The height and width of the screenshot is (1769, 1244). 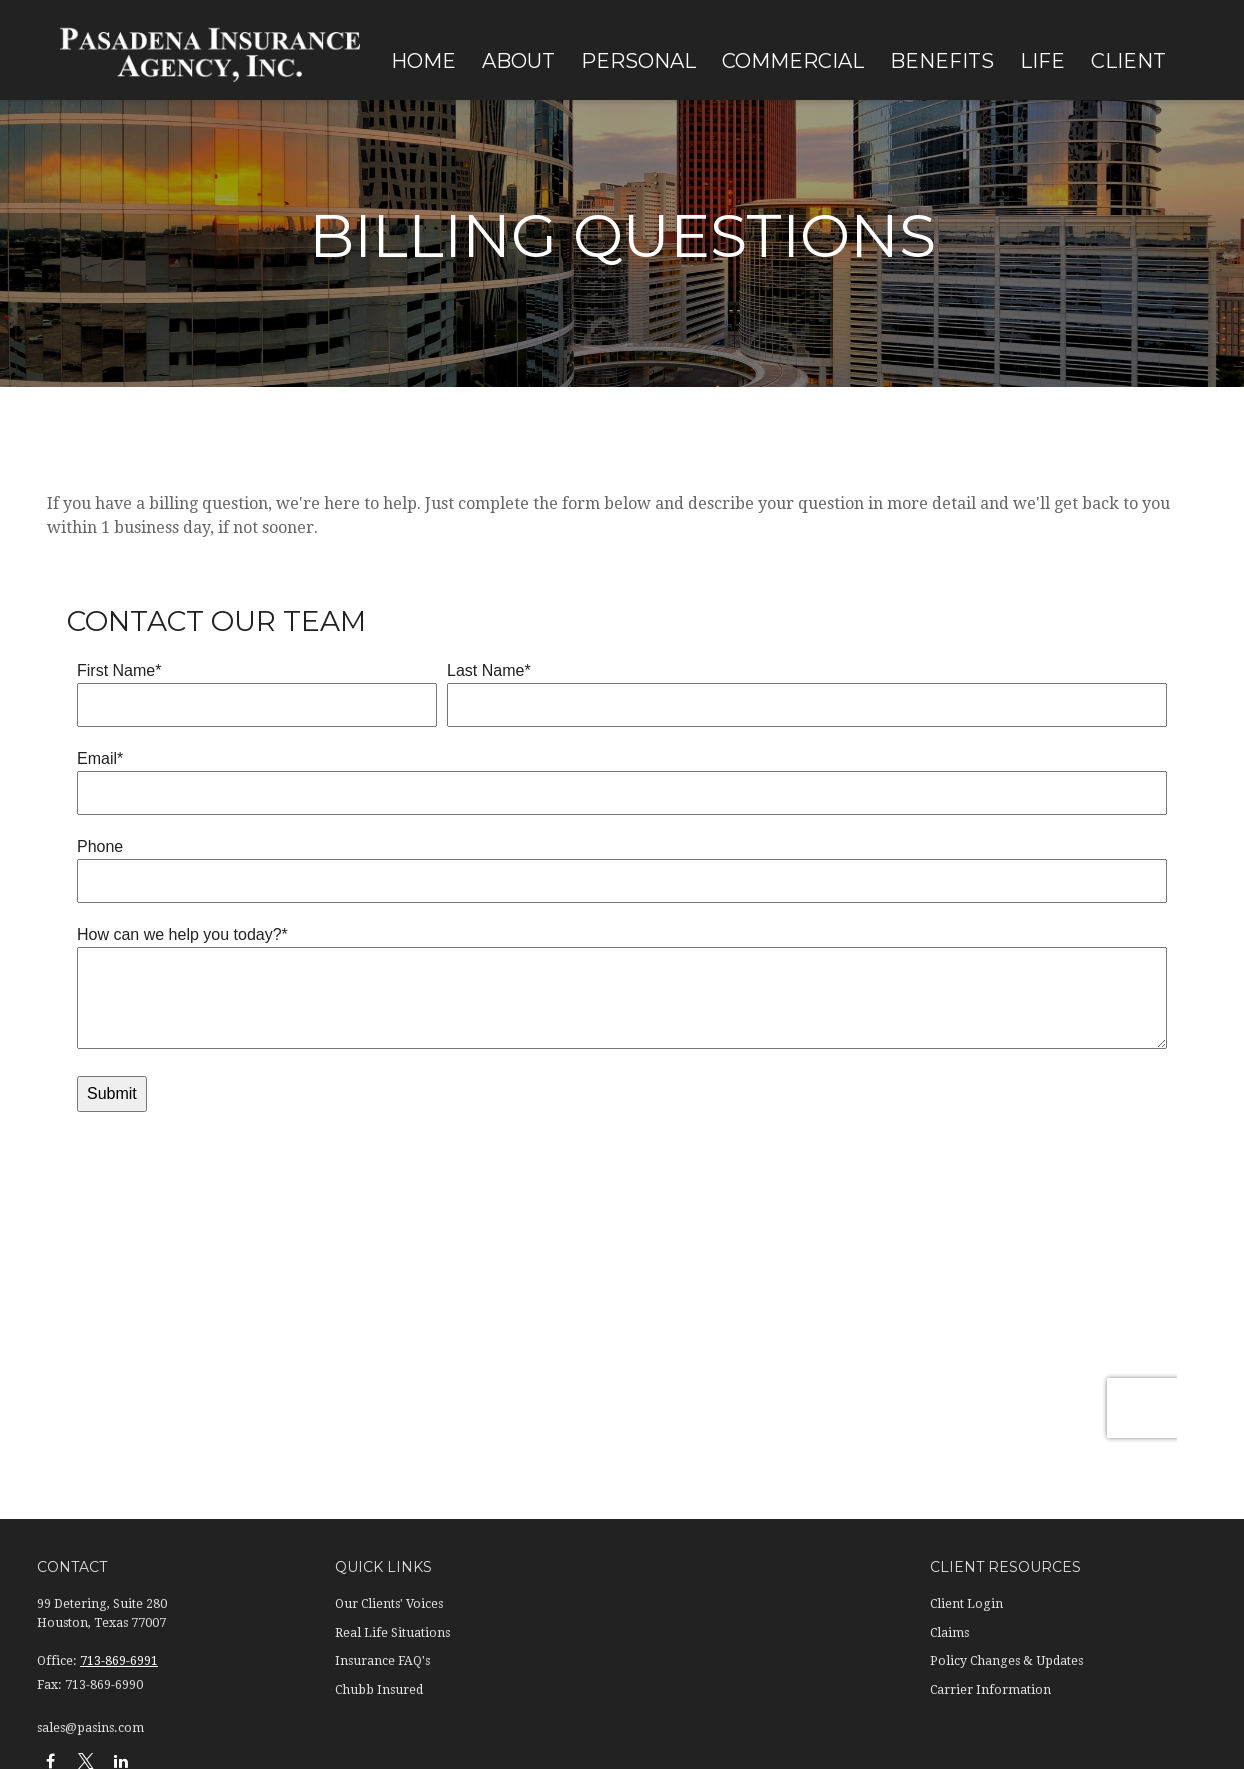 What do you see at coordinates (578, 1593) in the screenshot?
I see `California Consumer Privacy Act (CCPA)` at bounding box center [578, 1593].